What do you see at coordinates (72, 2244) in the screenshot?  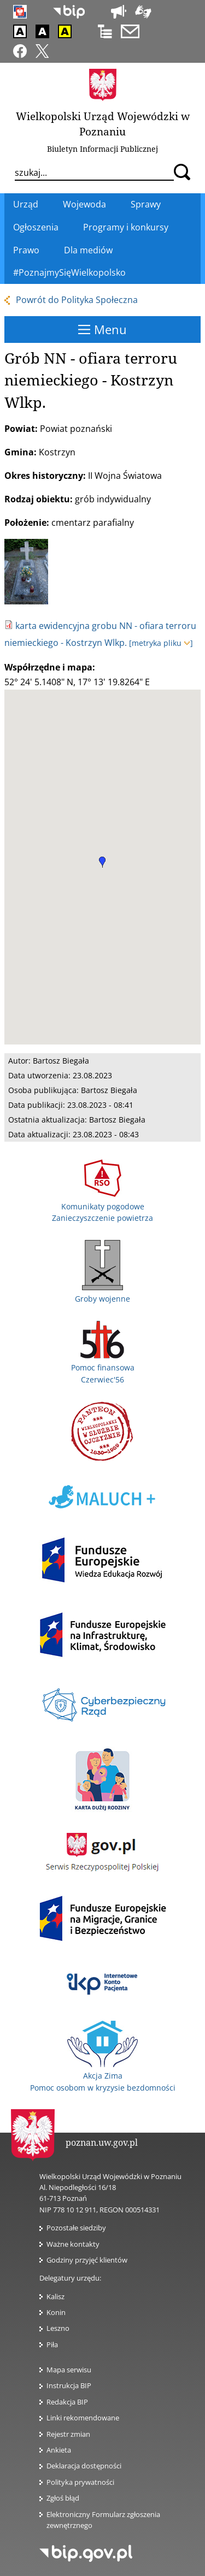 I see `Ważne kontakty` at bounding box center [72, 2244].